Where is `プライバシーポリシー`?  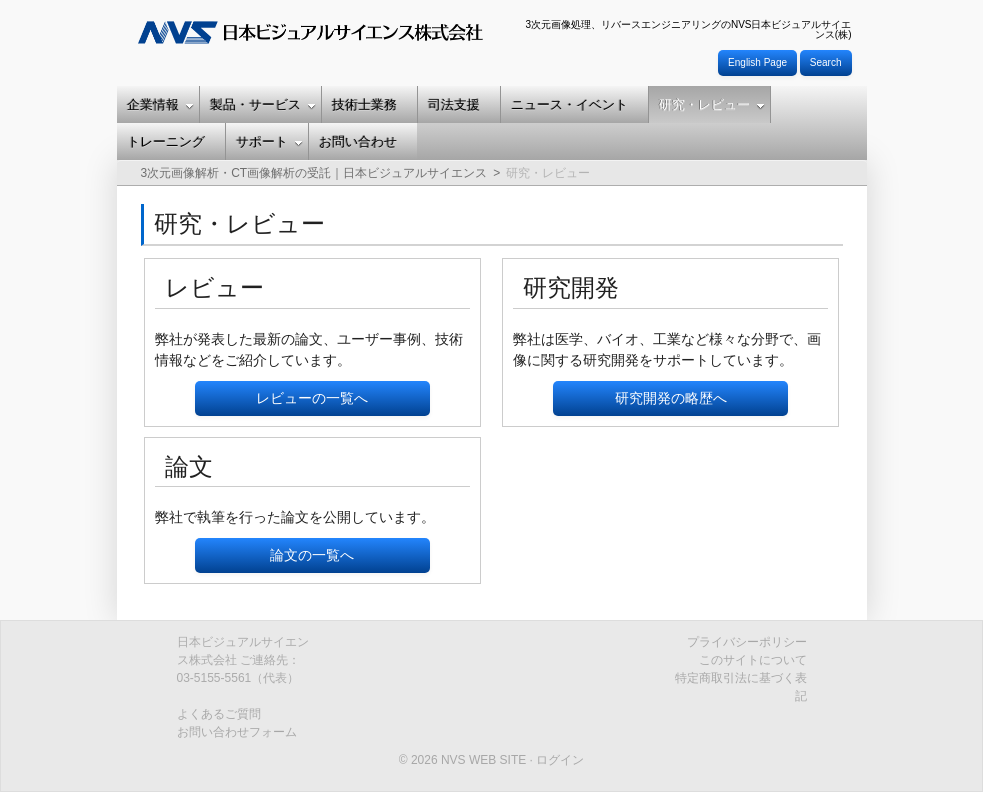 プライバシーポリシー is located at coordinates (747, 642).